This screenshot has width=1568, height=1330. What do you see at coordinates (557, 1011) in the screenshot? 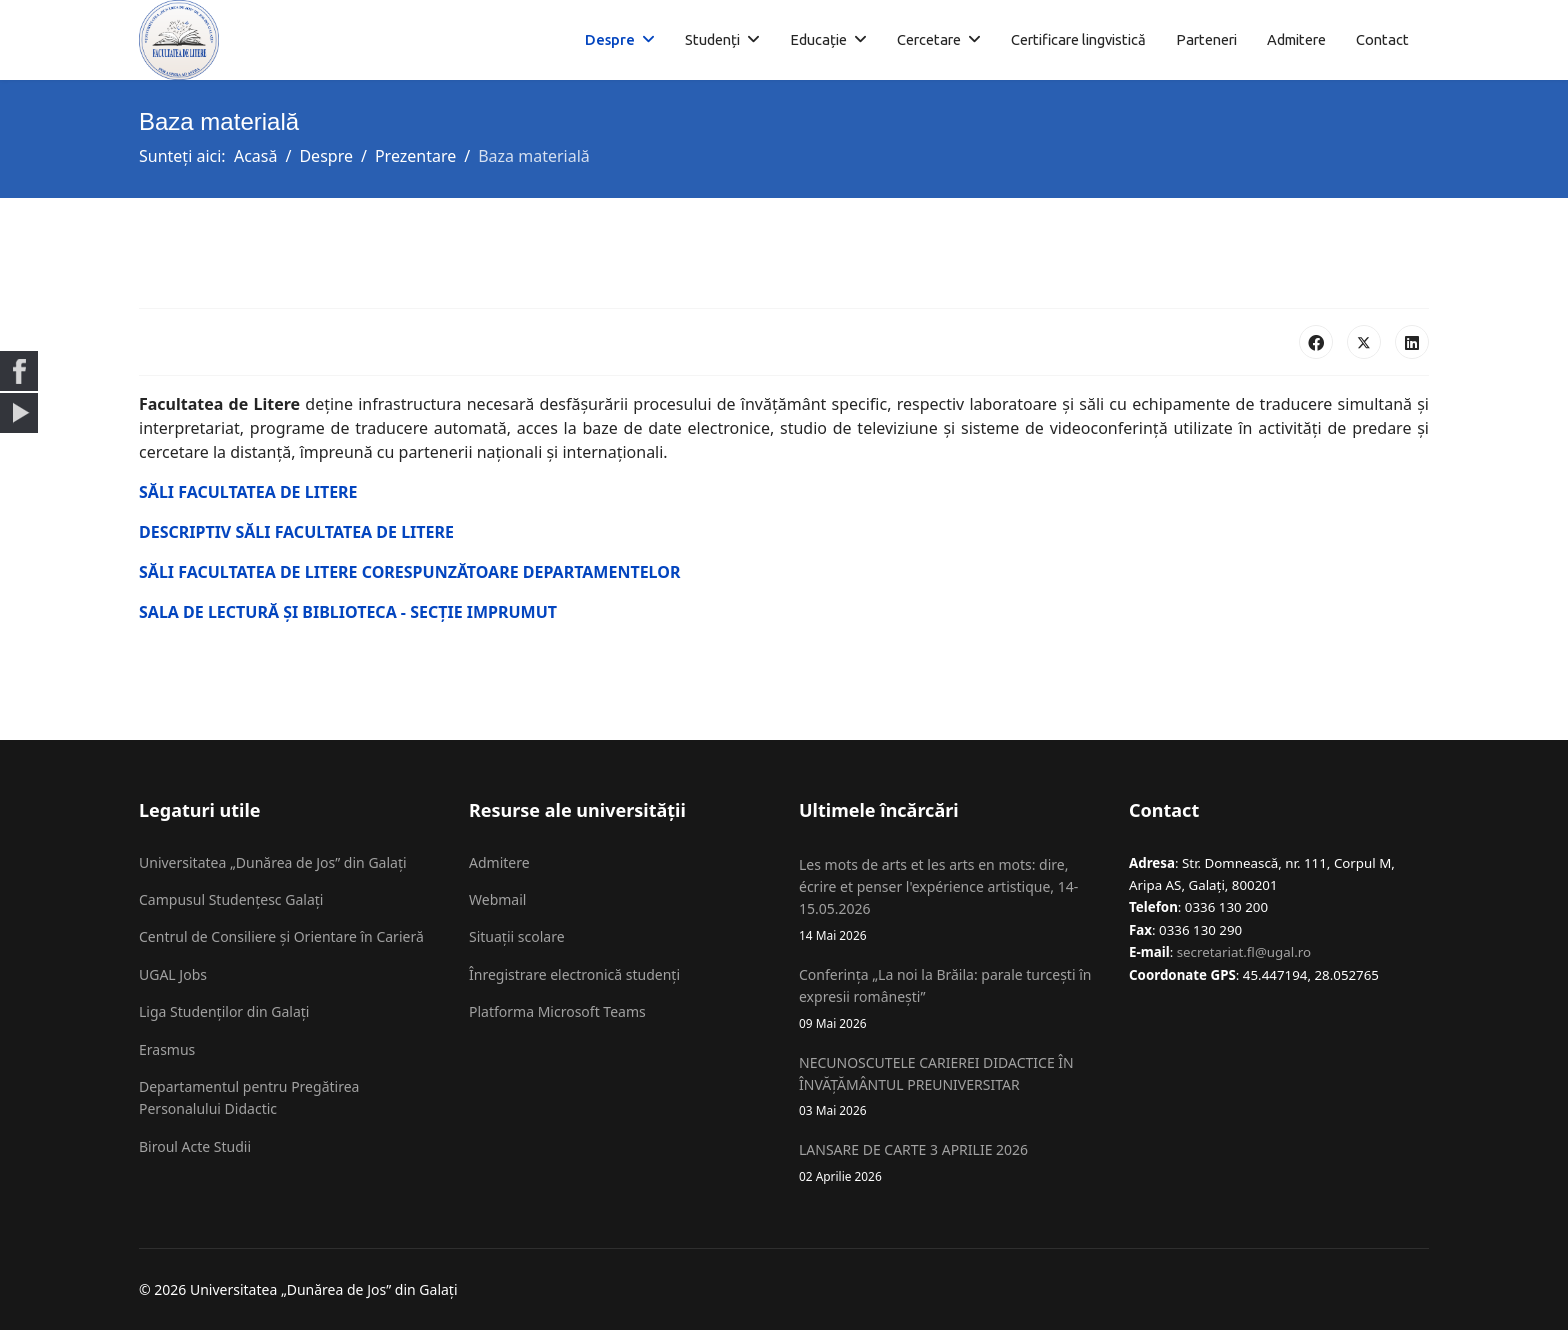
I see `Platforma Microsoft Teams` at bounding box center [557, 1011].